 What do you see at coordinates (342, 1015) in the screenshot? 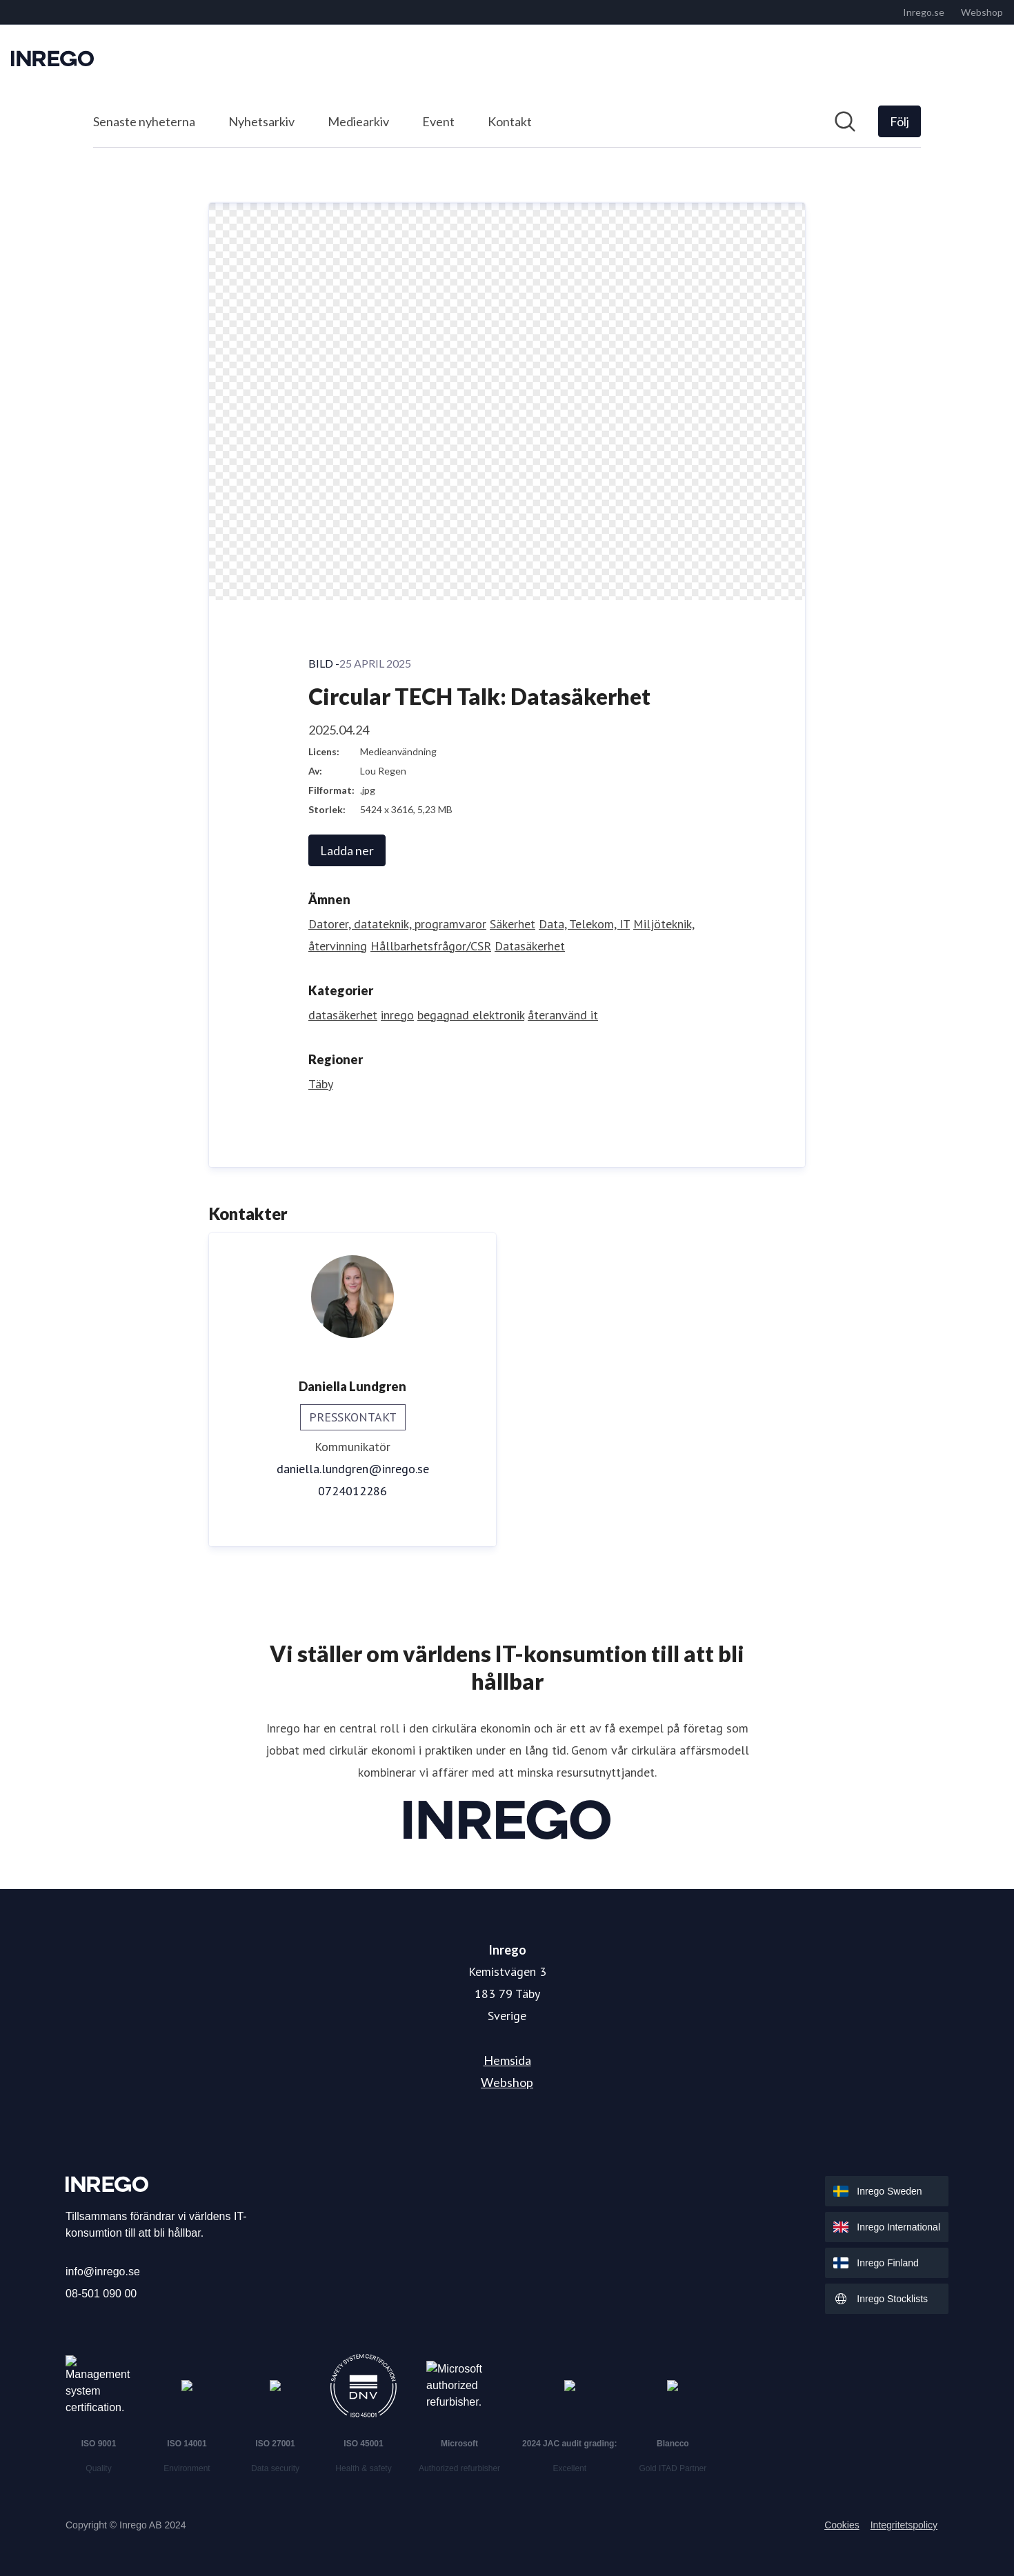
I see `datasäkerhet` at bounding box center [342, 1015].